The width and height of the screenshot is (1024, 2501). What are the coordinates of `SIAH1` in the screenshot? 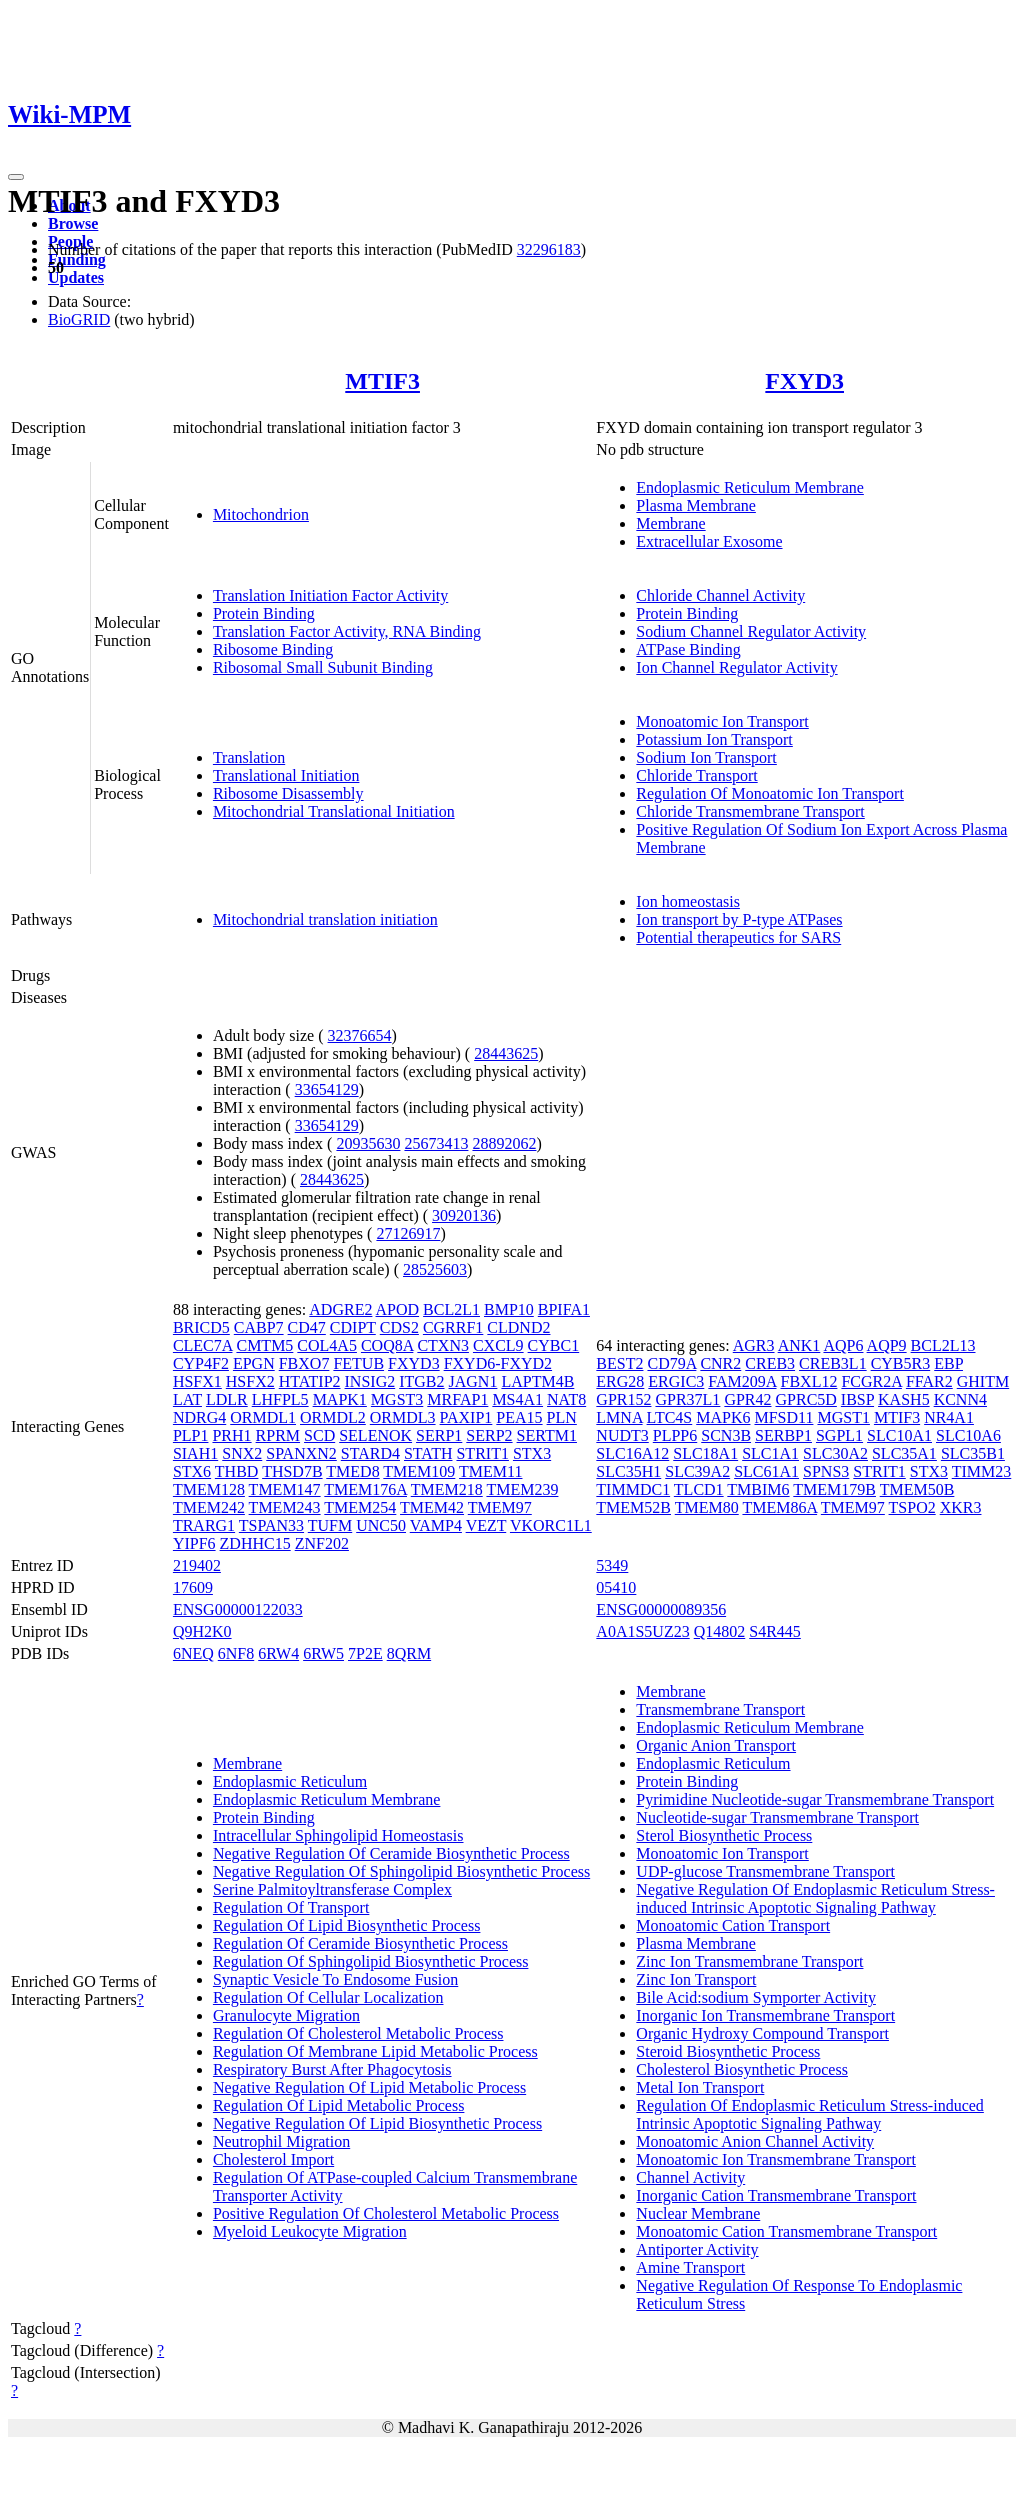 It's located at (195, 1453).